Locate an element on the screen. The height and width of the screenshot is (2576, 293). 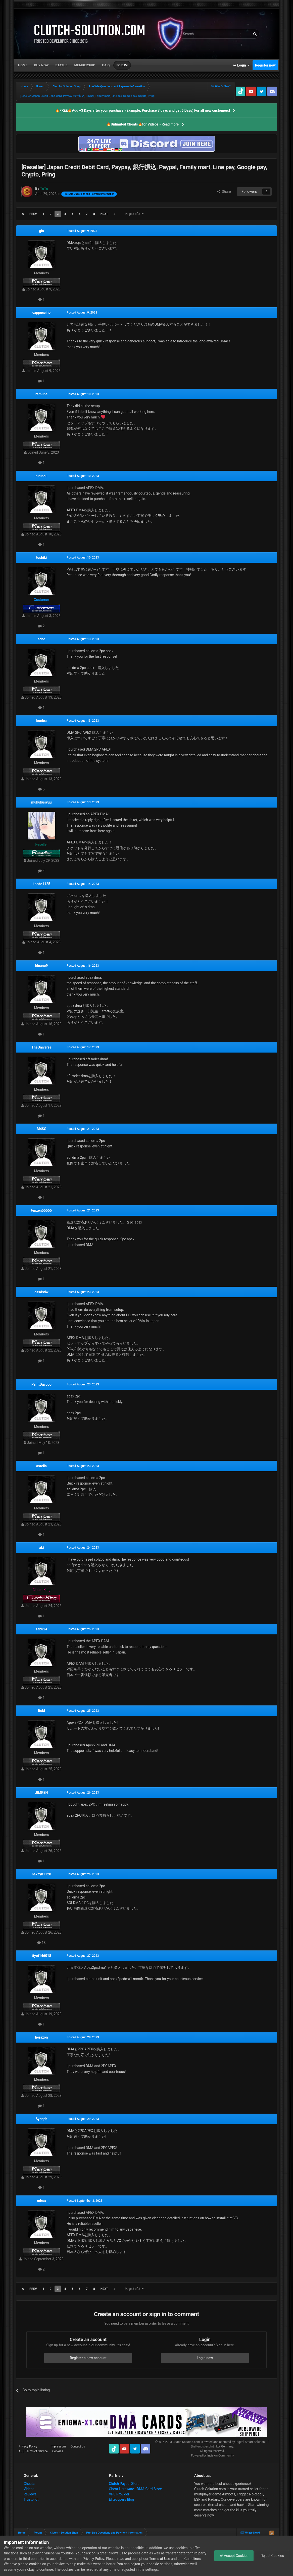
ramune is located at coordinates (41, 394).